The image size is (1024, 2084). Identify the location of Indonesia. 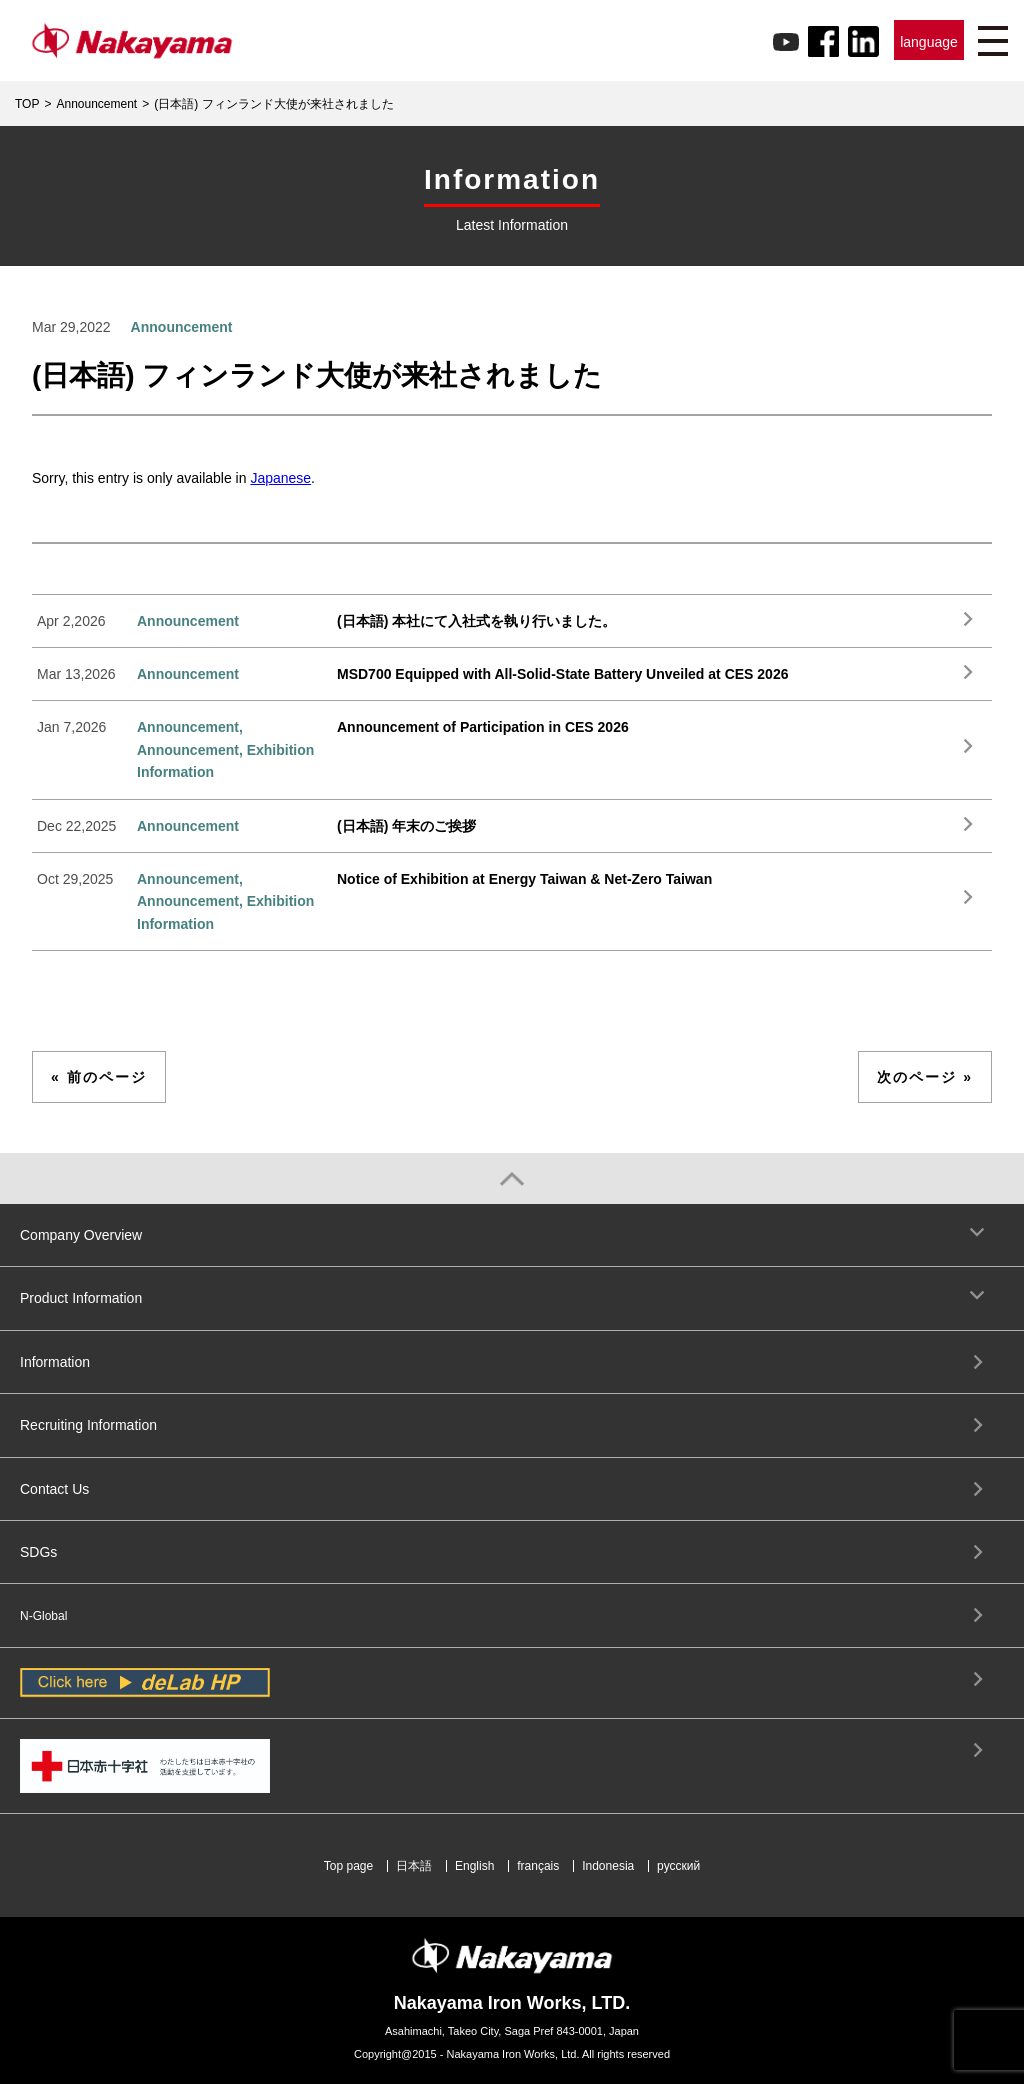
(608, 1866).